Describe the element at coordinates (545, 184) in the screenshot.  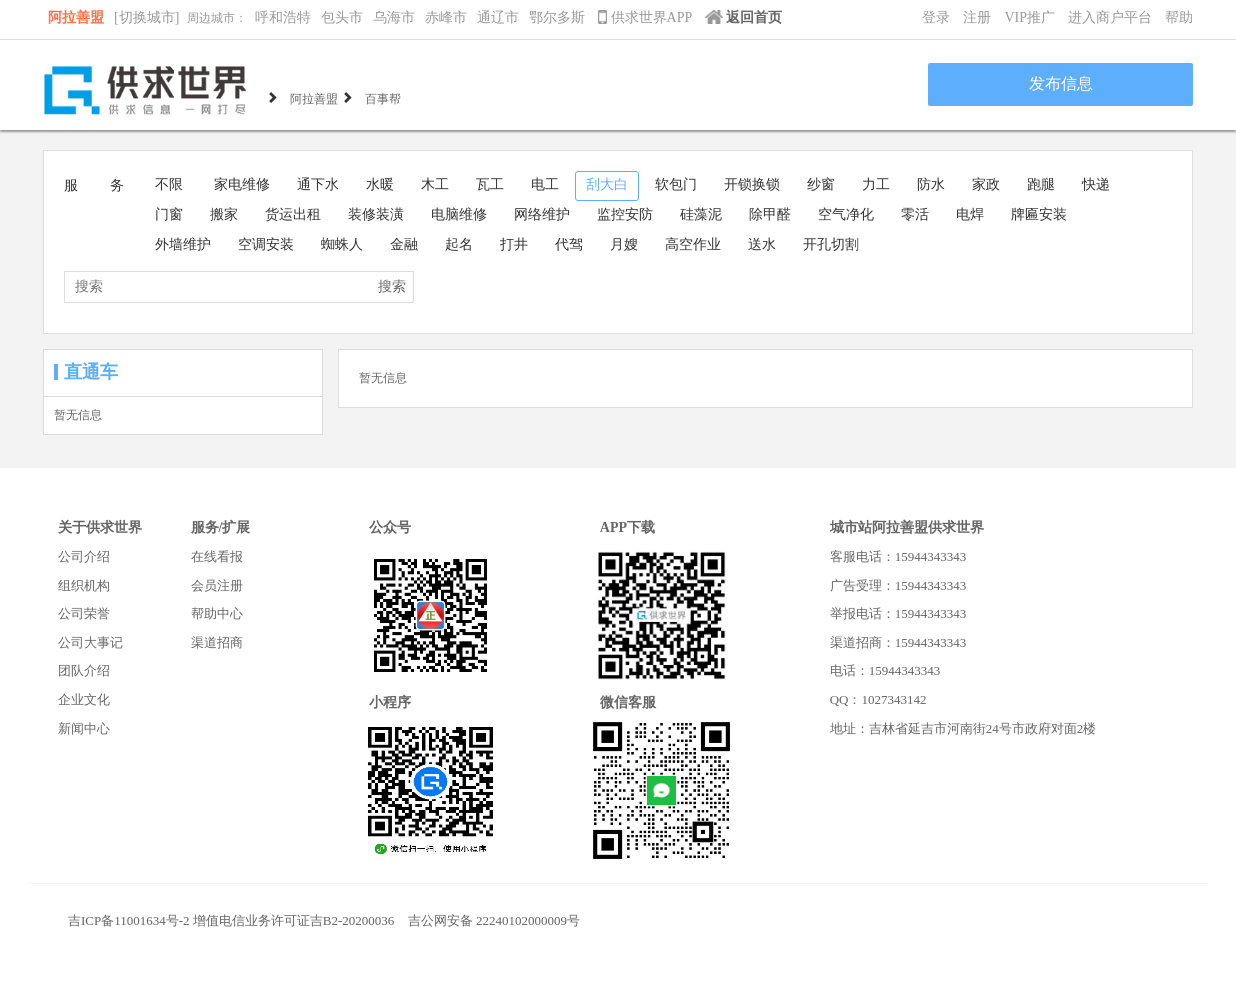
I see `电工` at that location.